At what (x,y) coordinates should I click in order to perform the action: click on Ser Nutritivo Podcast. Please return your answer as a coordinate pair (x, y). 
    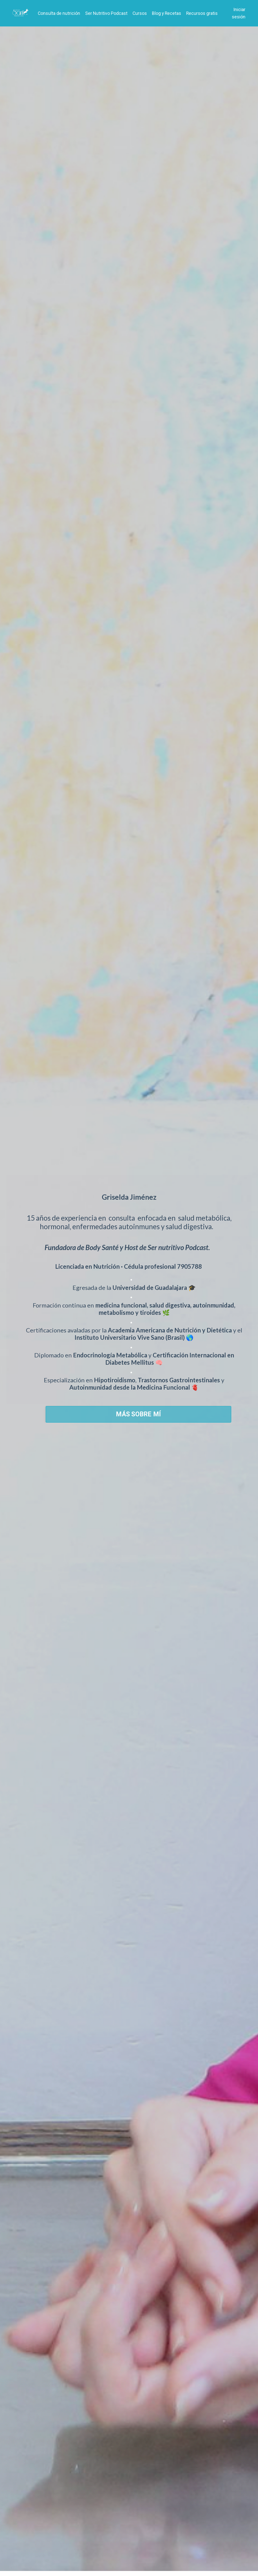
    Looking at the image, I should click on (106, 12).